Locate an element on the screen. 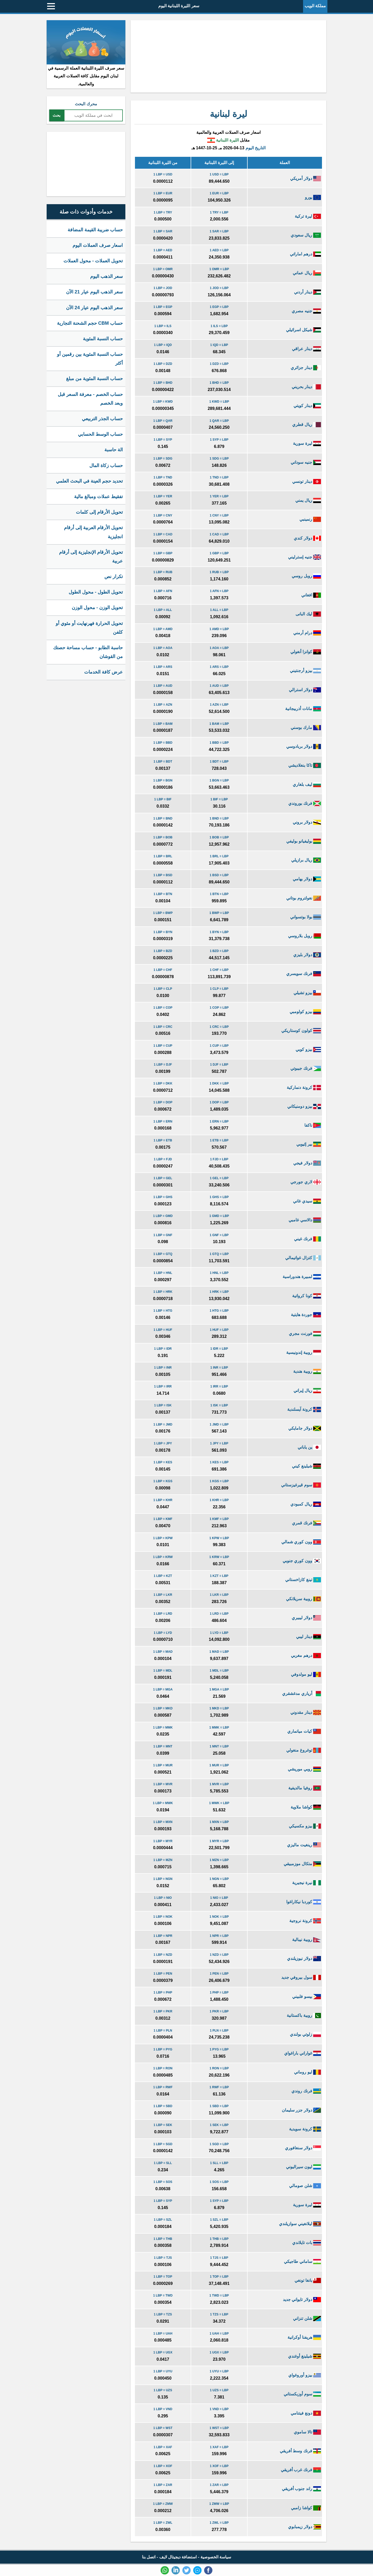  كتزال غواتيمالي is located at coordinates (303, 1258).